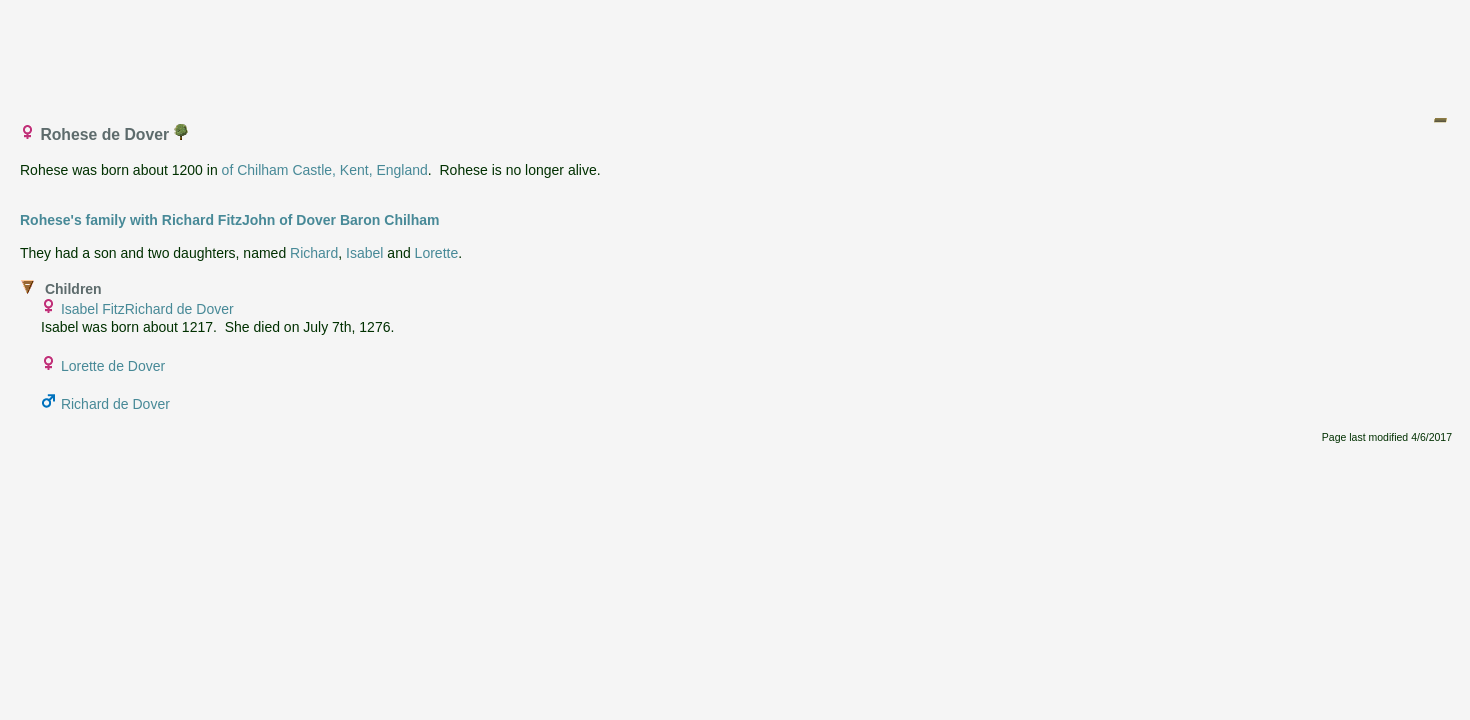 The image size is (1470, 720). Describe the element at coordinates (364, 253) in the screenshot. I see `Isabel` at that location.